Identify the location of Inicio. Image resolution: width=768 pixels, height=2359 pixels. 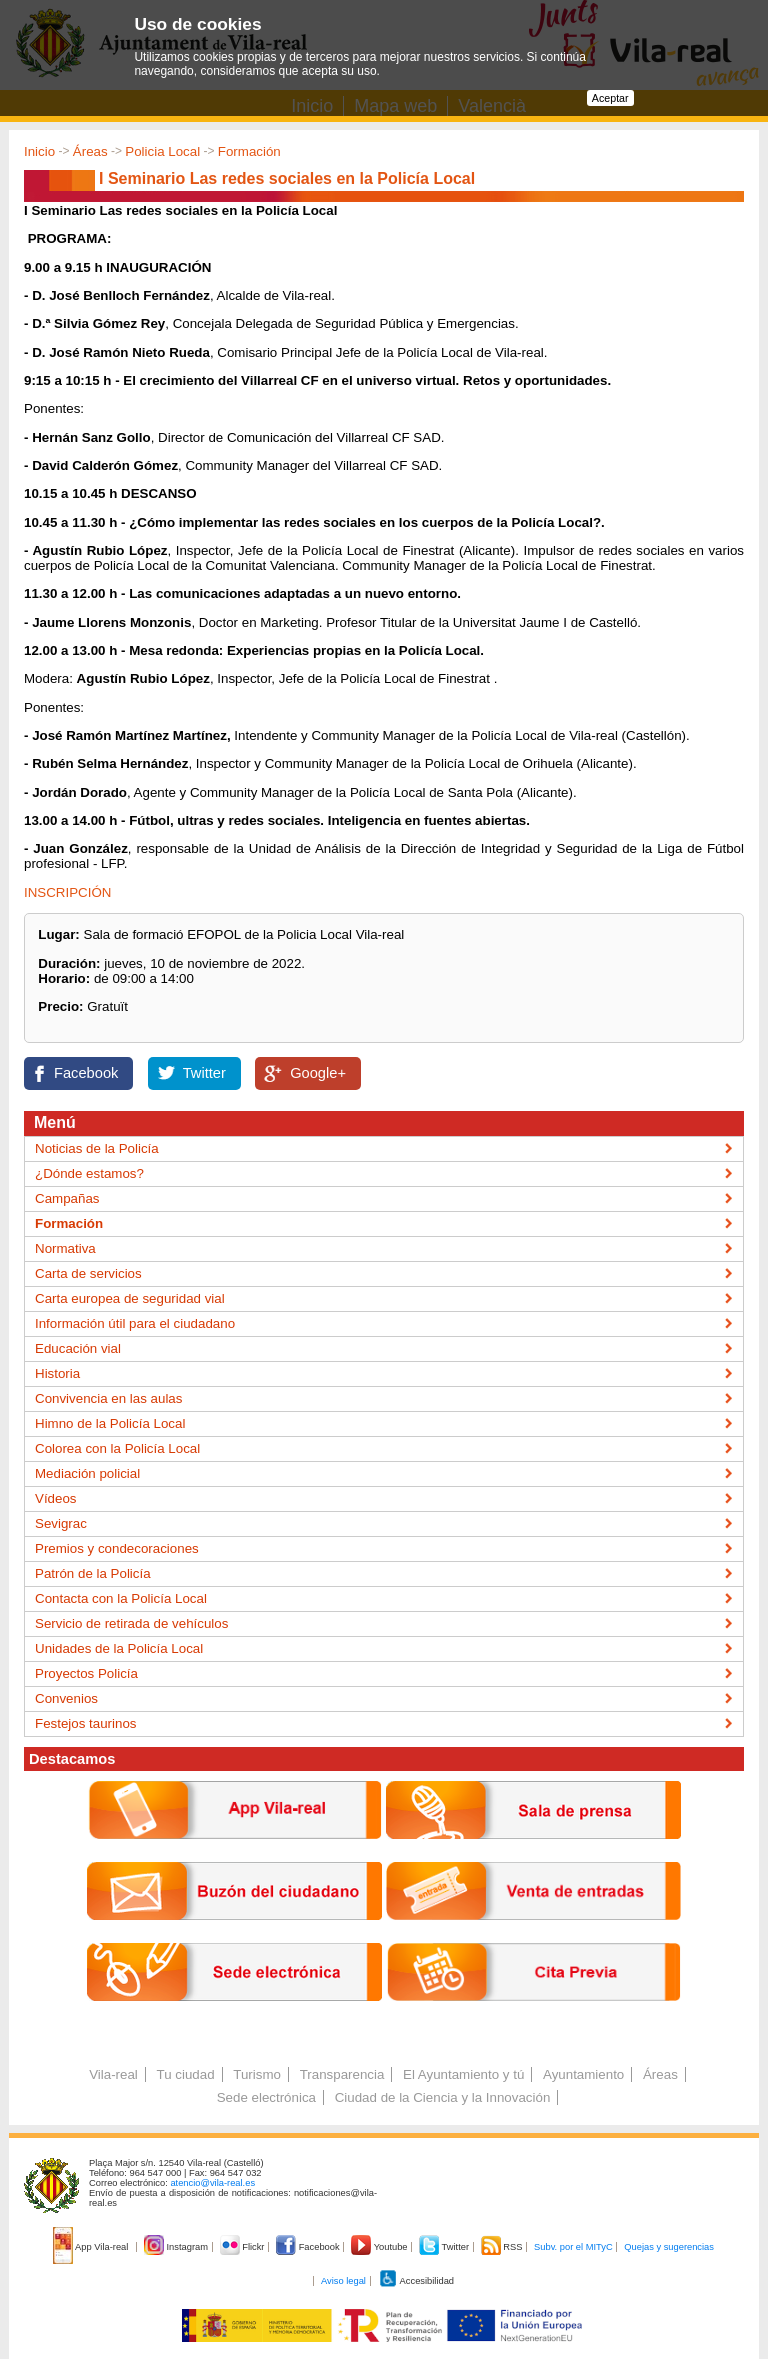
(39, 151).